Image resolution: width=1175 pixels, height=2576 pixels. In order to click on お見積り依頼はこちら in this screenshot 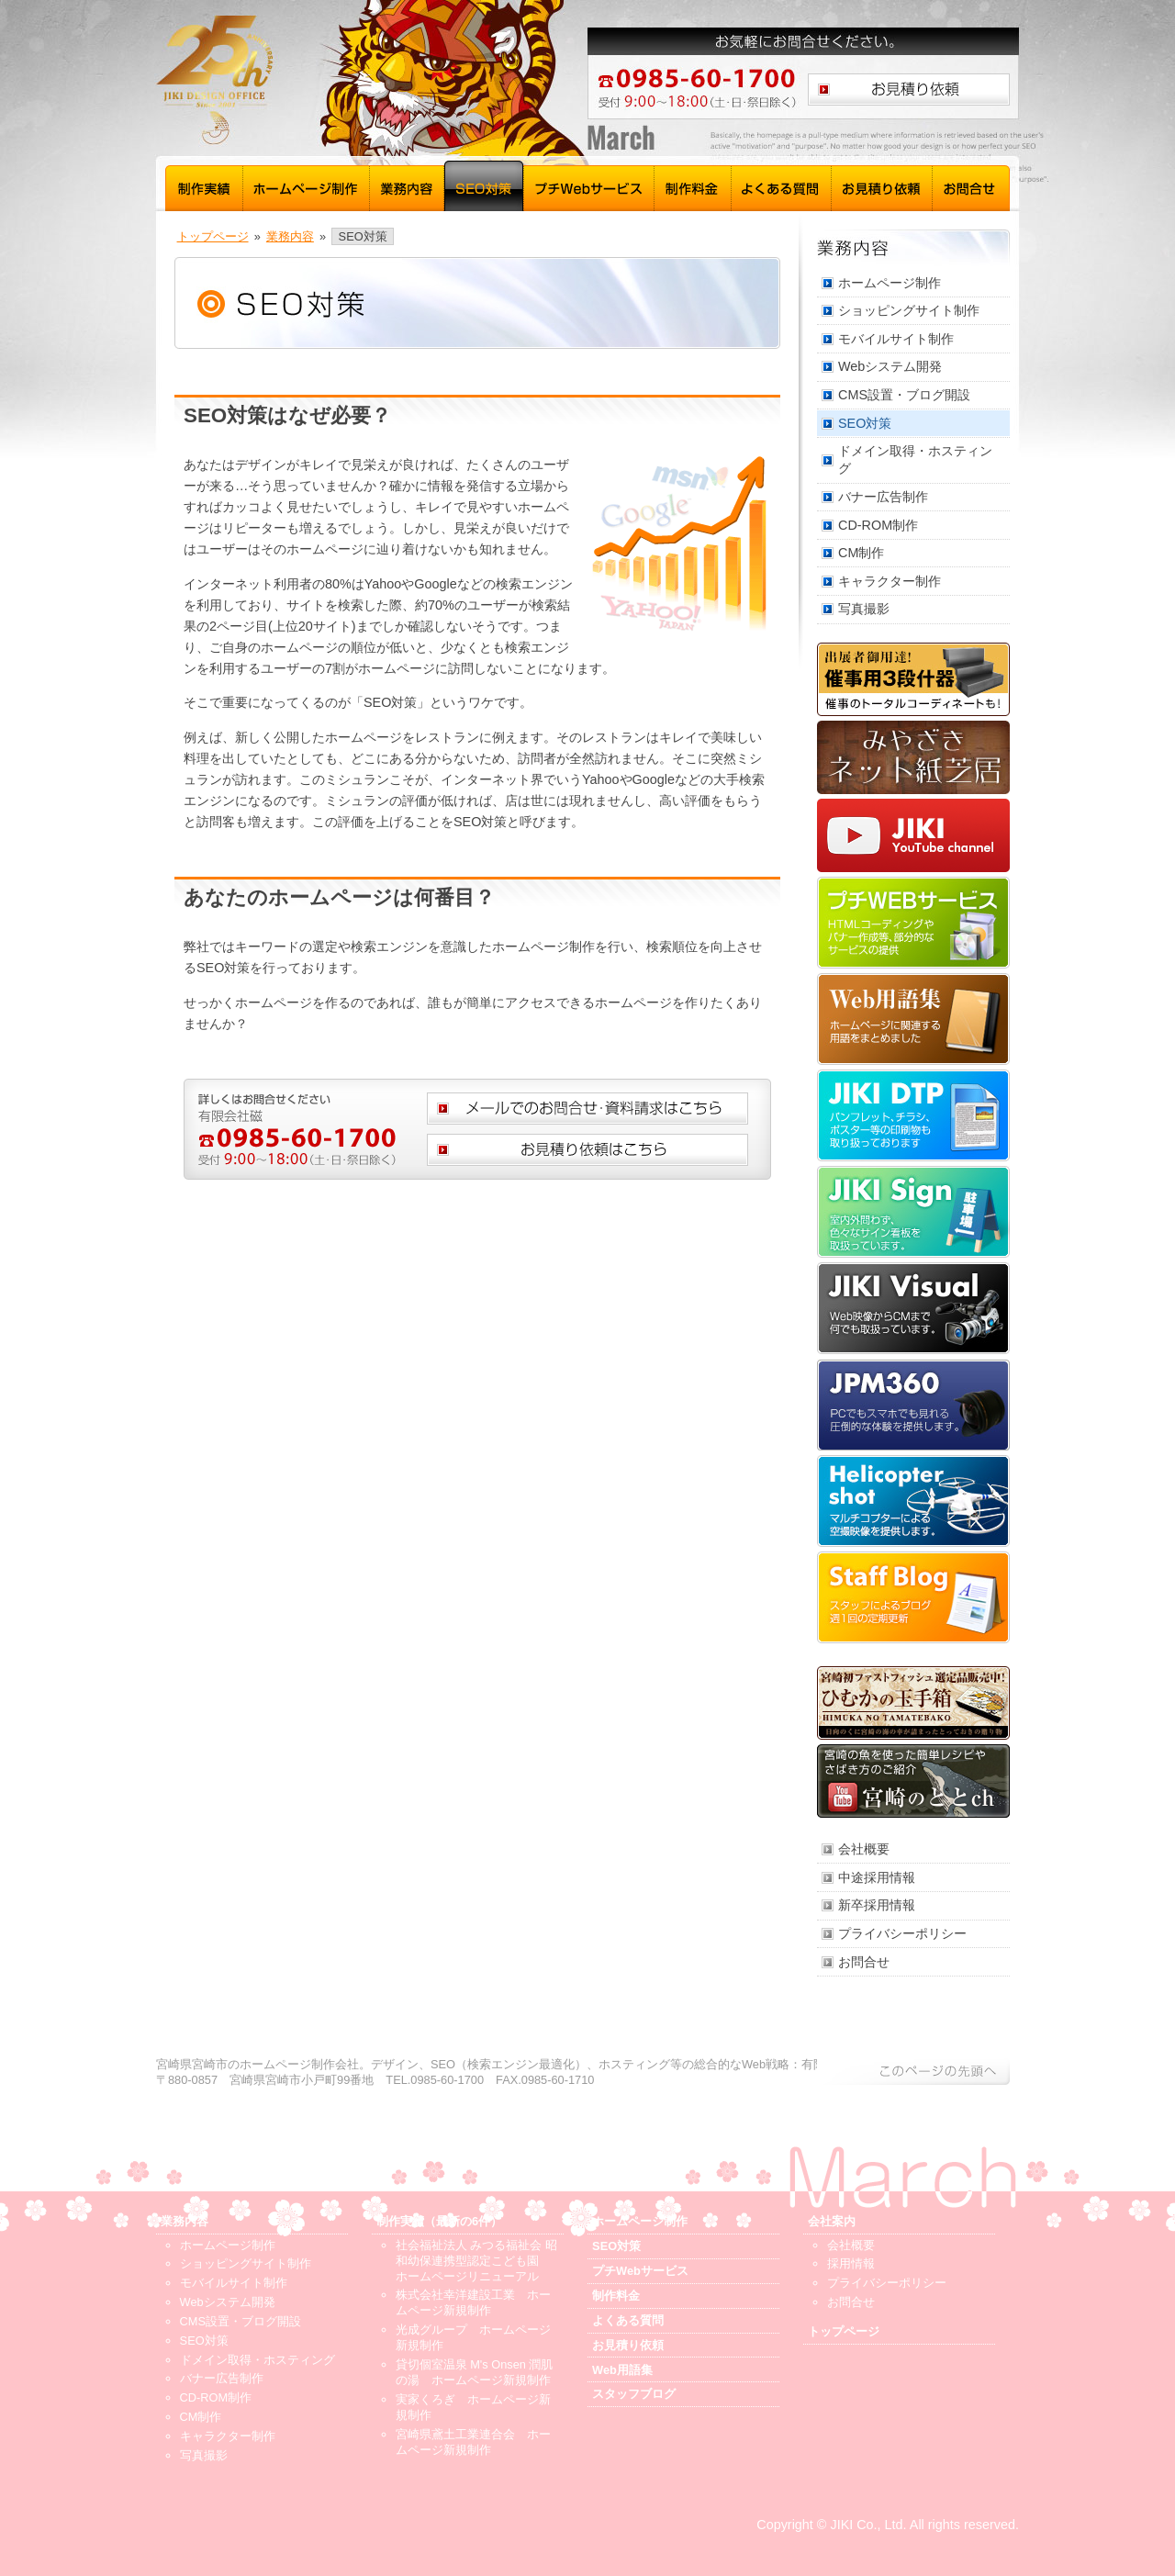, I will do `click(909, 89)`.